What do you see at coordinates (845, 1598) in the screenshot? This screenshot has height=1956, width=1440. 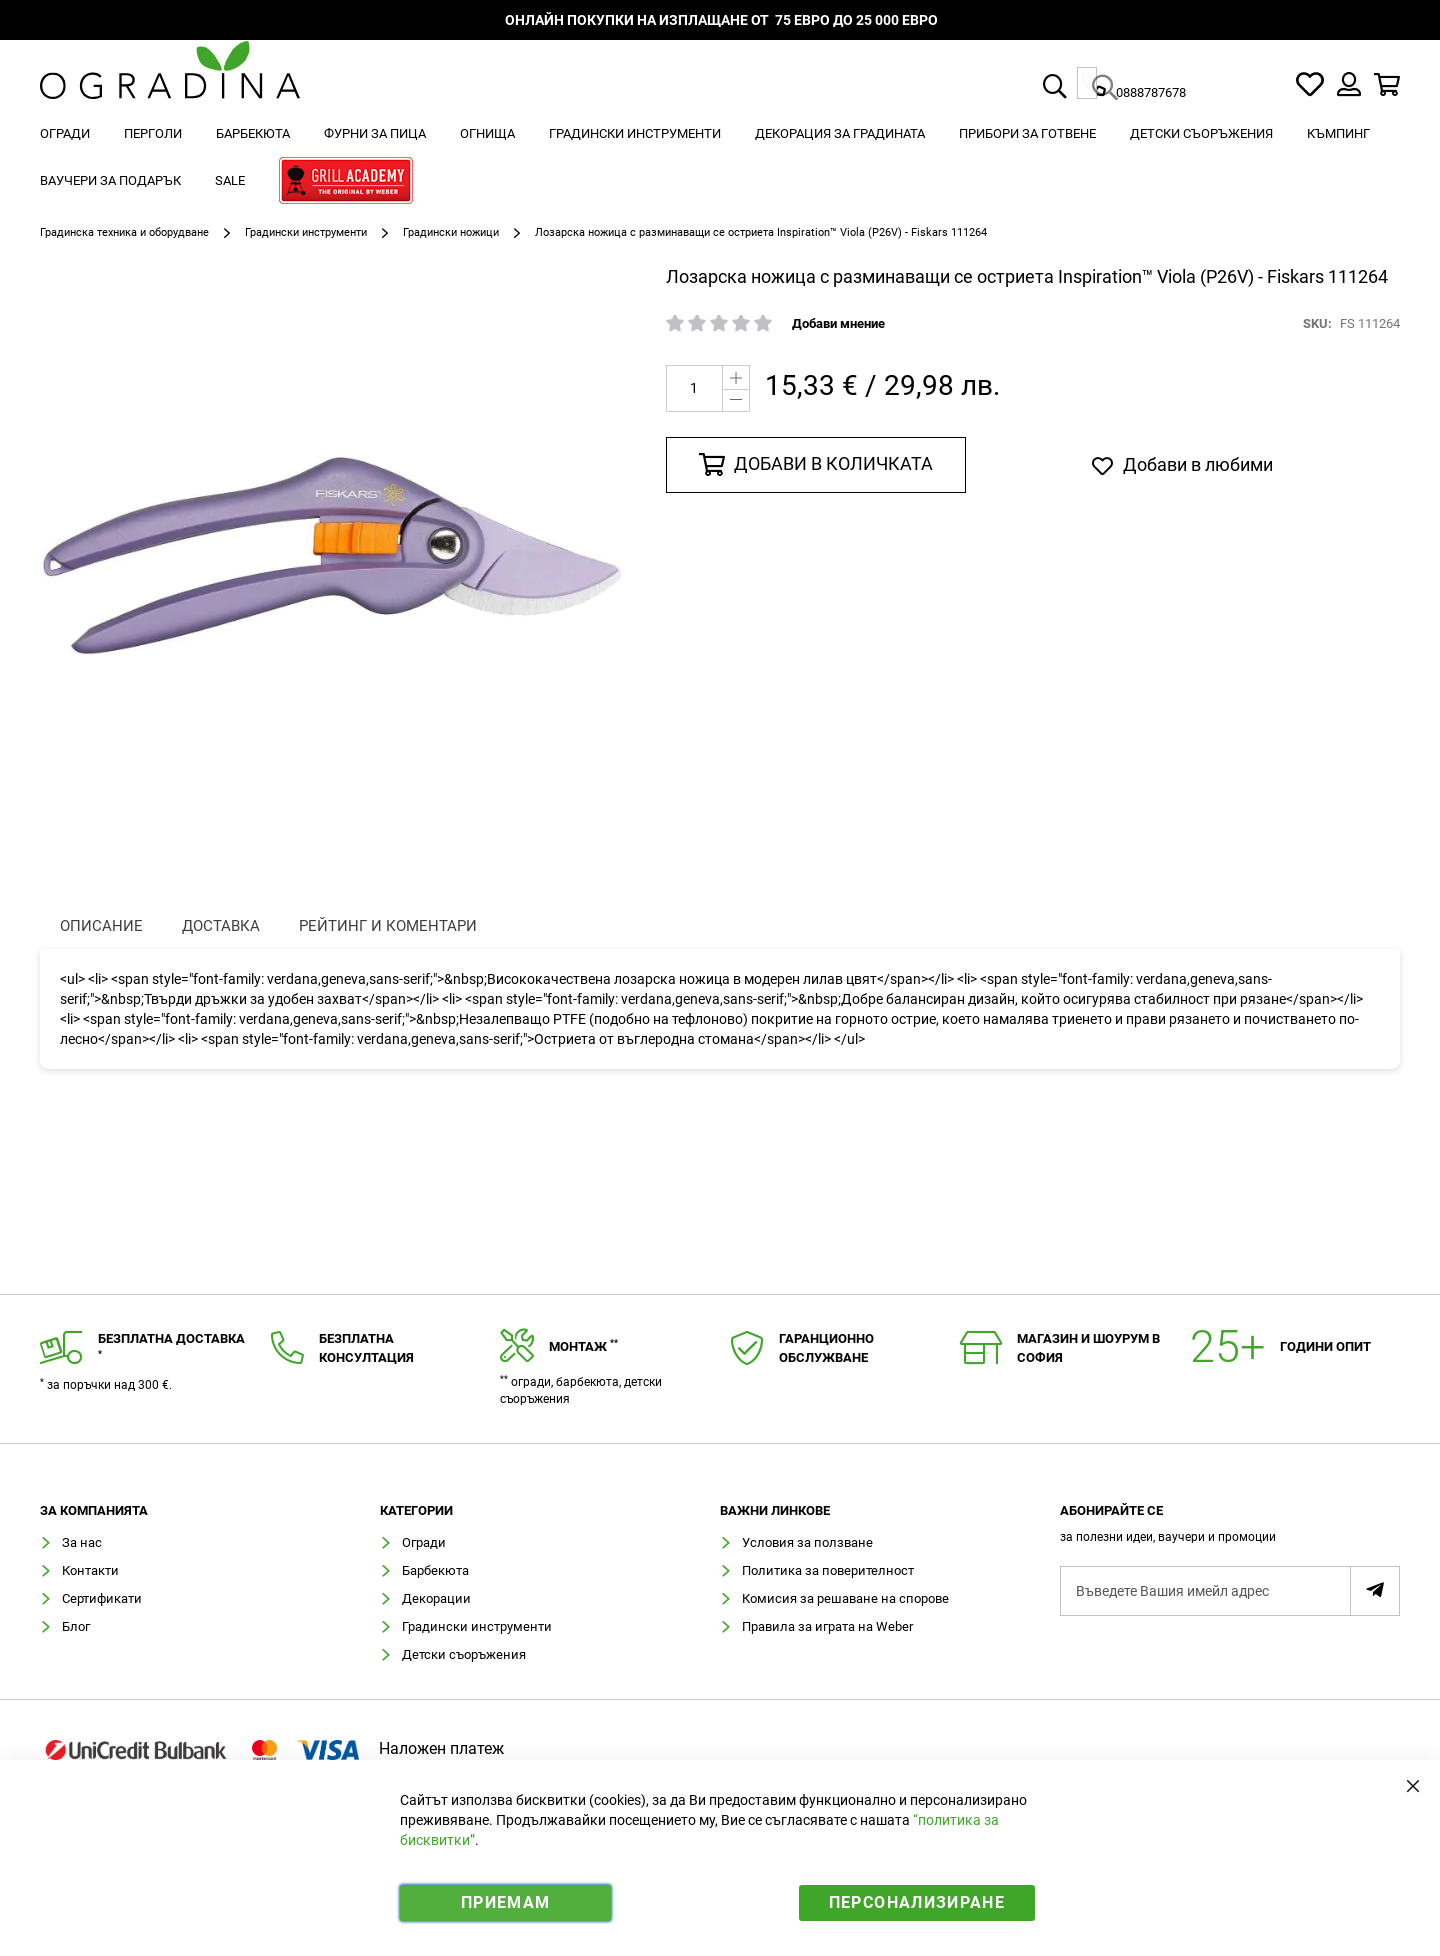 I see `Комисия за решаване на спорове` at bounding box center [845, 1598].